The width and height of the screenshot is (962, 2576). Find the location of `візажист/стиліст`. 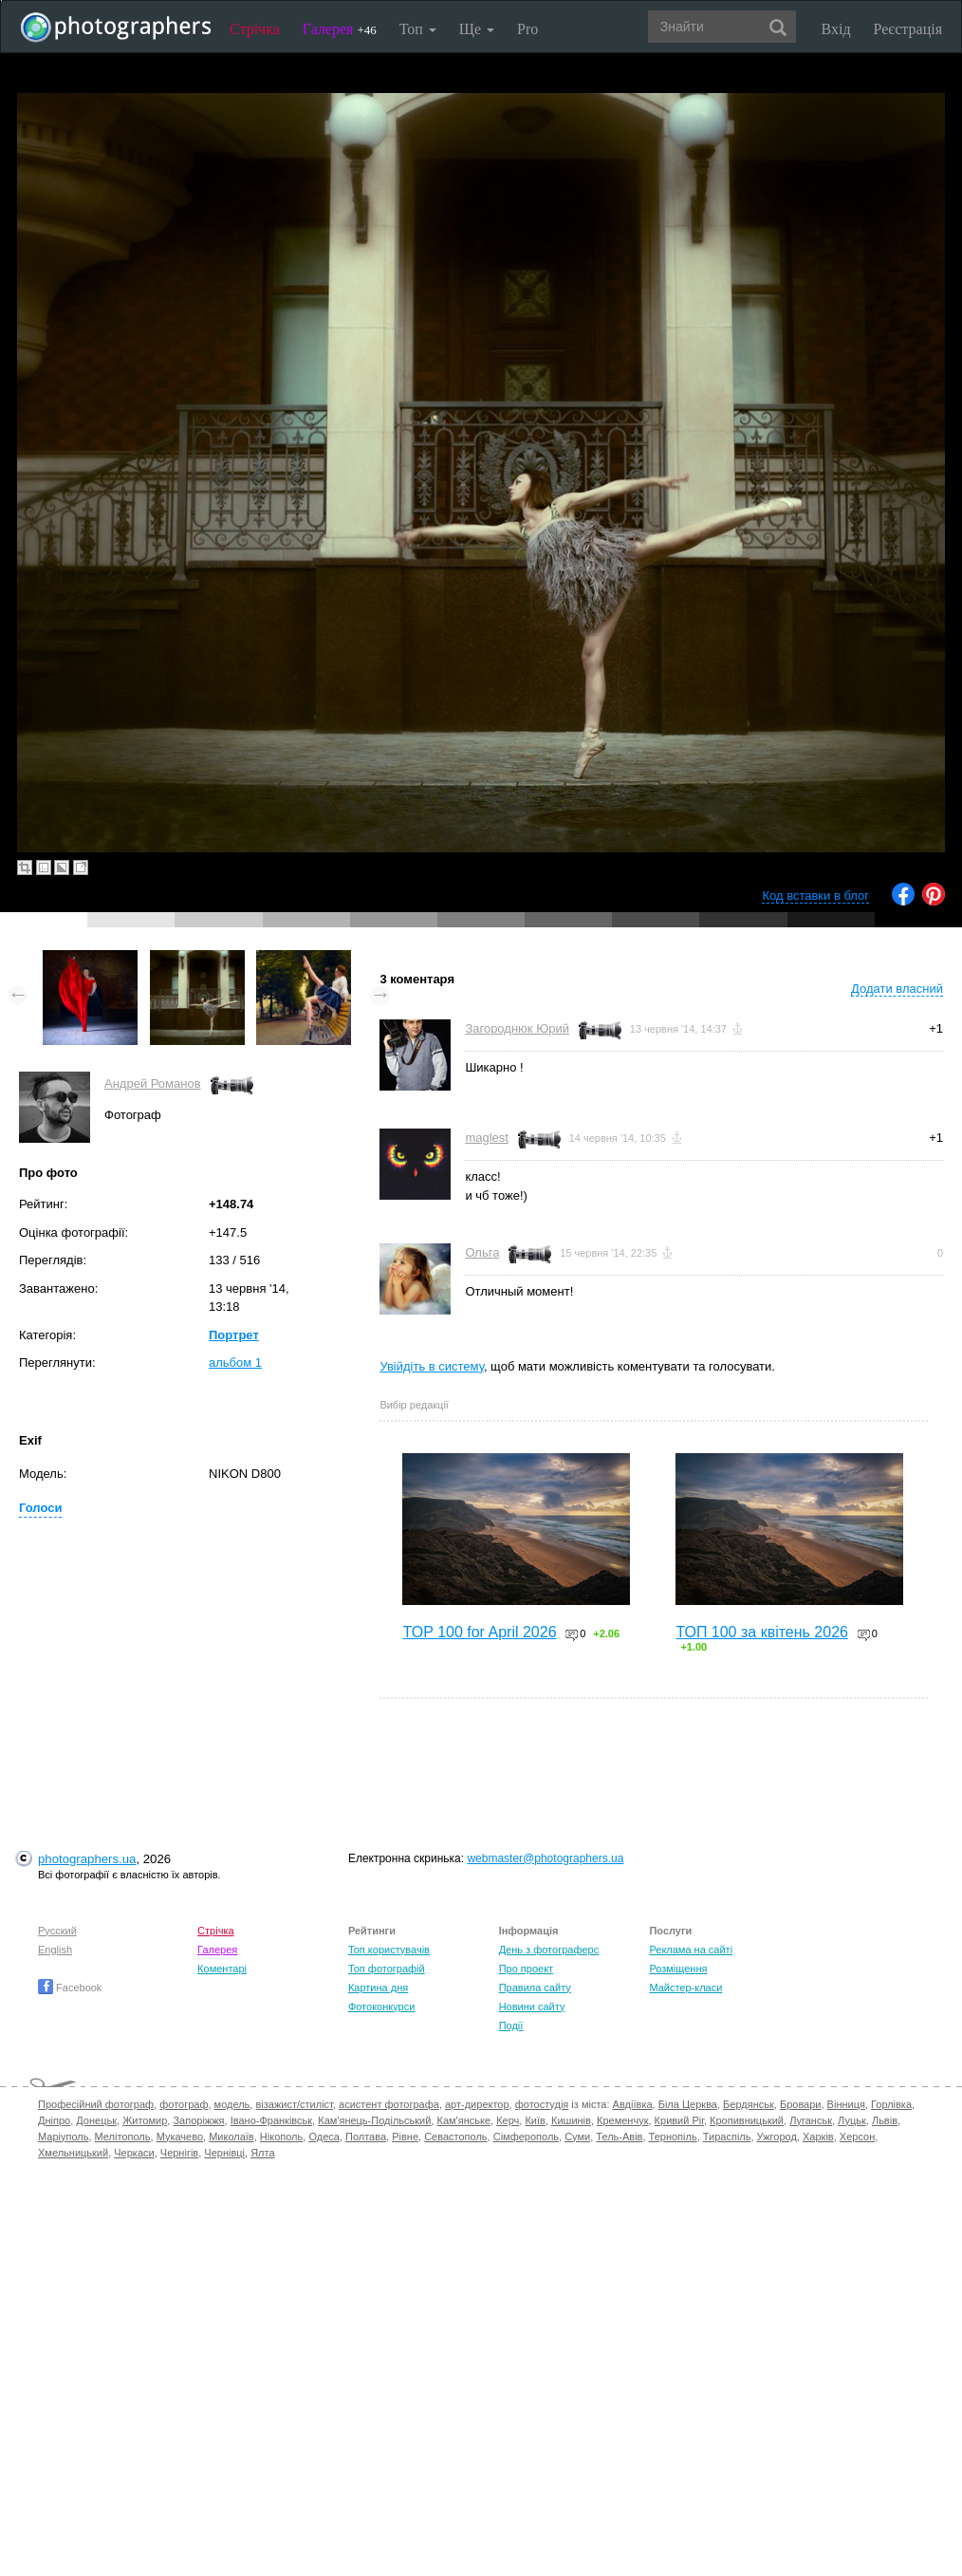

візажист/стиліст is located at coordinates (293, 2104).